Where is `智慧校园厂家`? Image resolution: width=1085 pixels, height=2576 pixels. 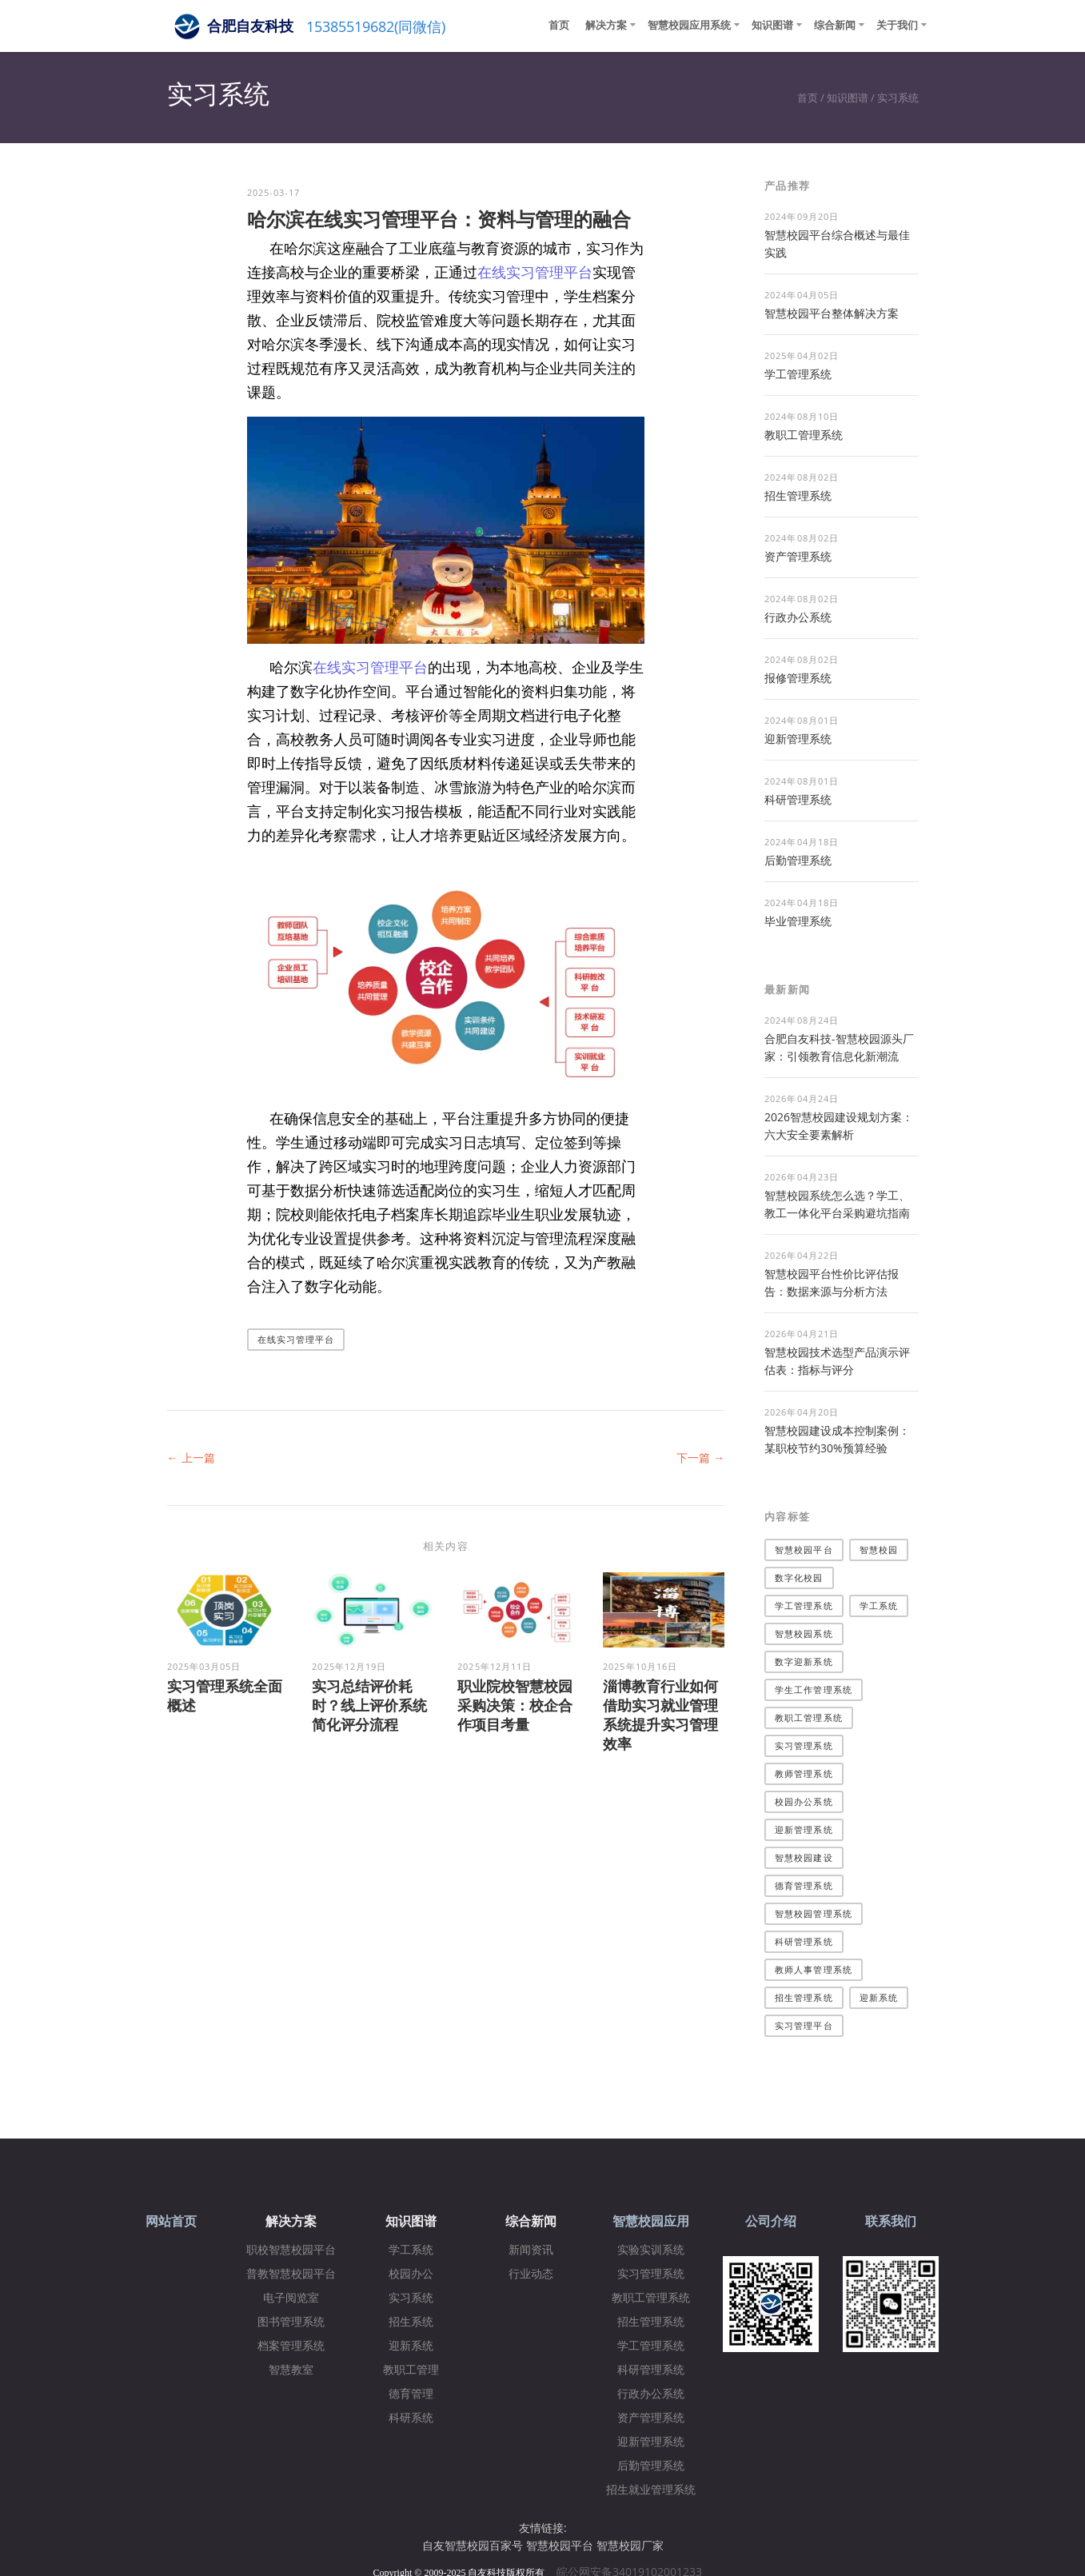
智慧校园厂家 is located at coordinates (630, 2545).